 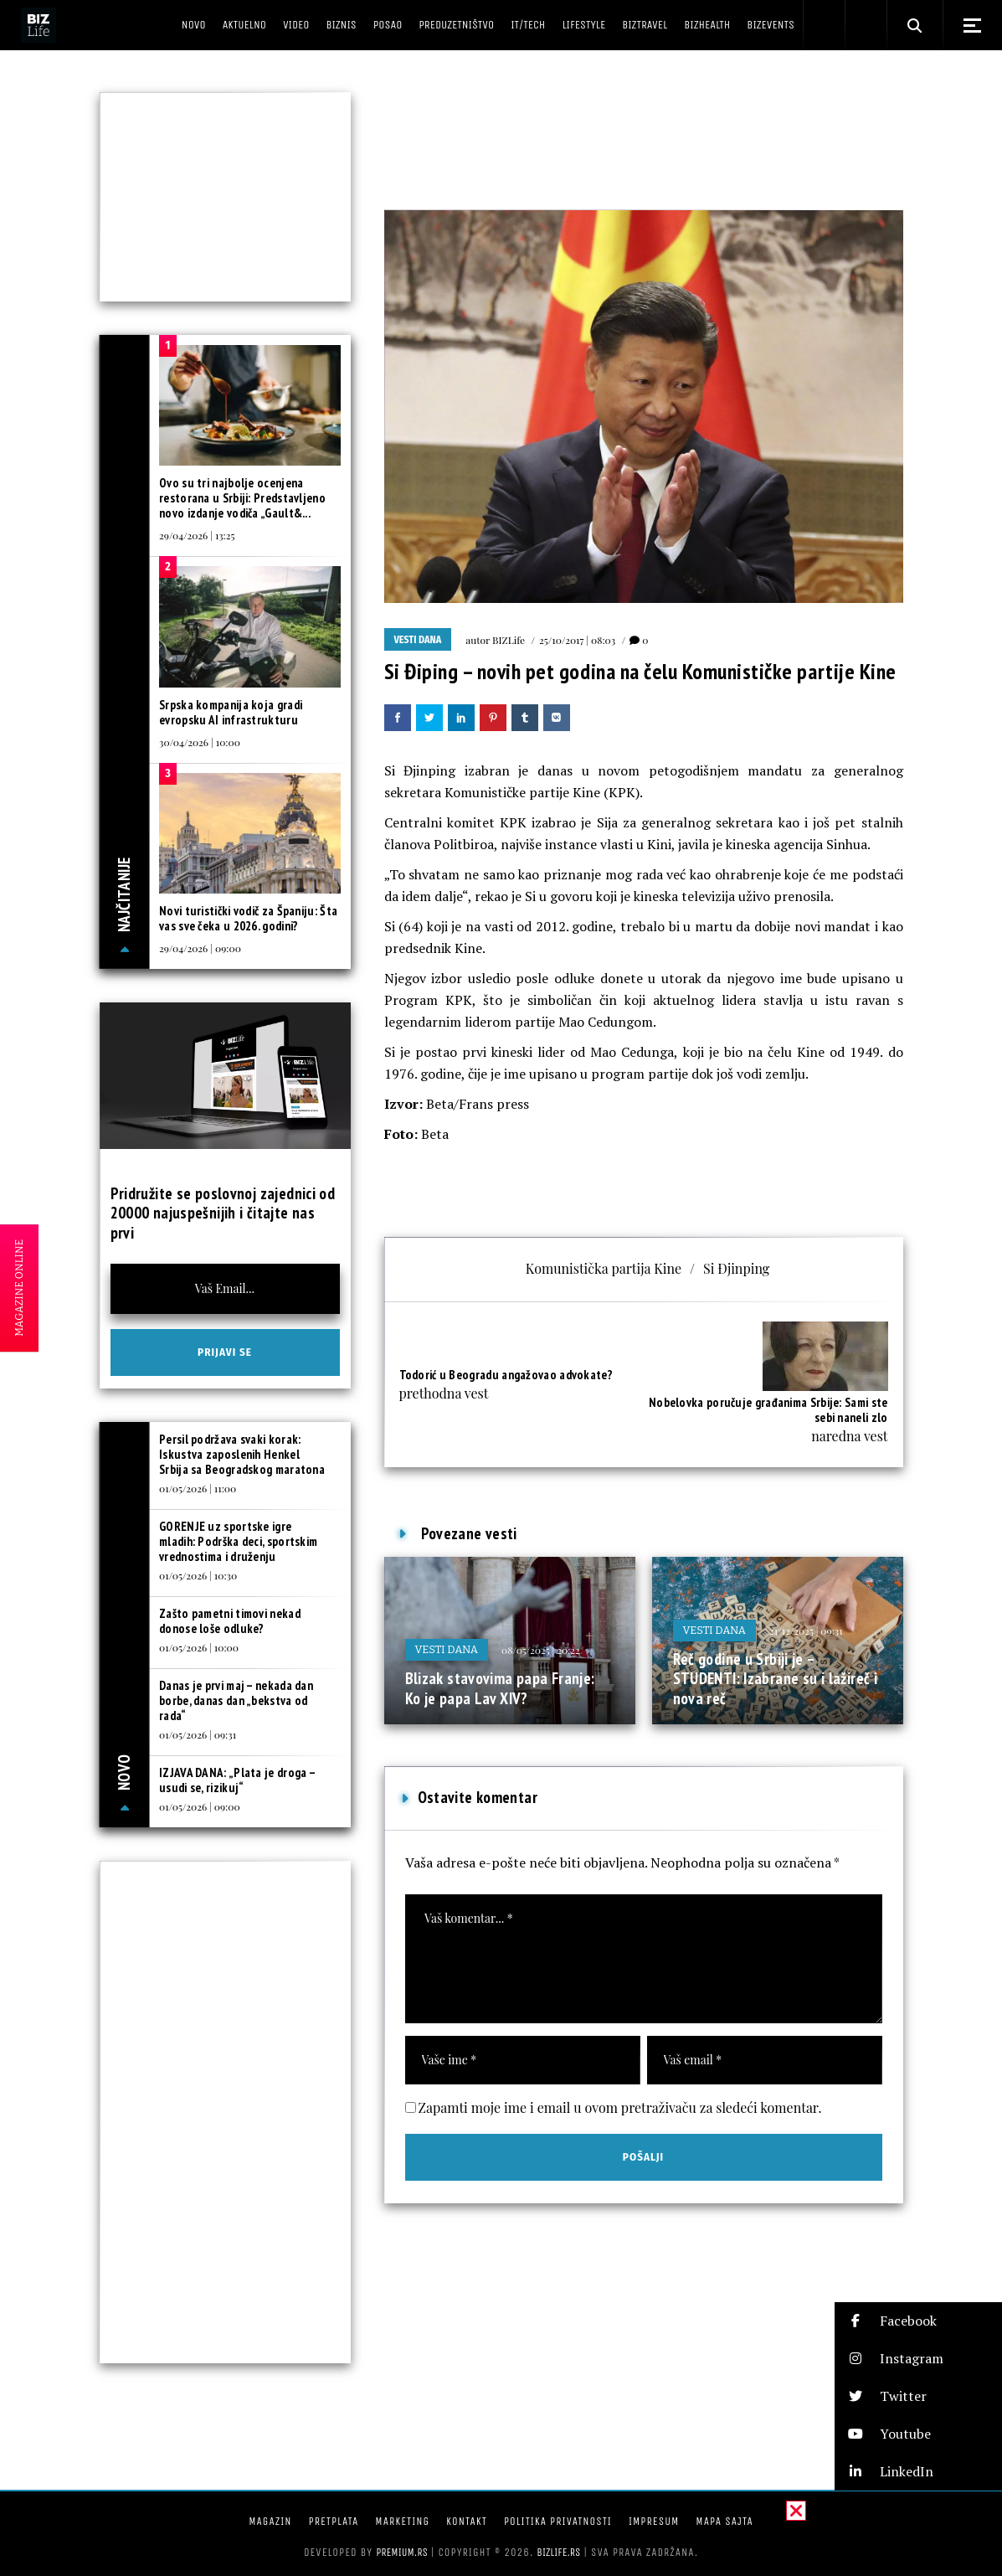 What do you see at coordinates (418, 640) in the screenshot?
I see `Vesti dana` at bounding box center [418, 640].